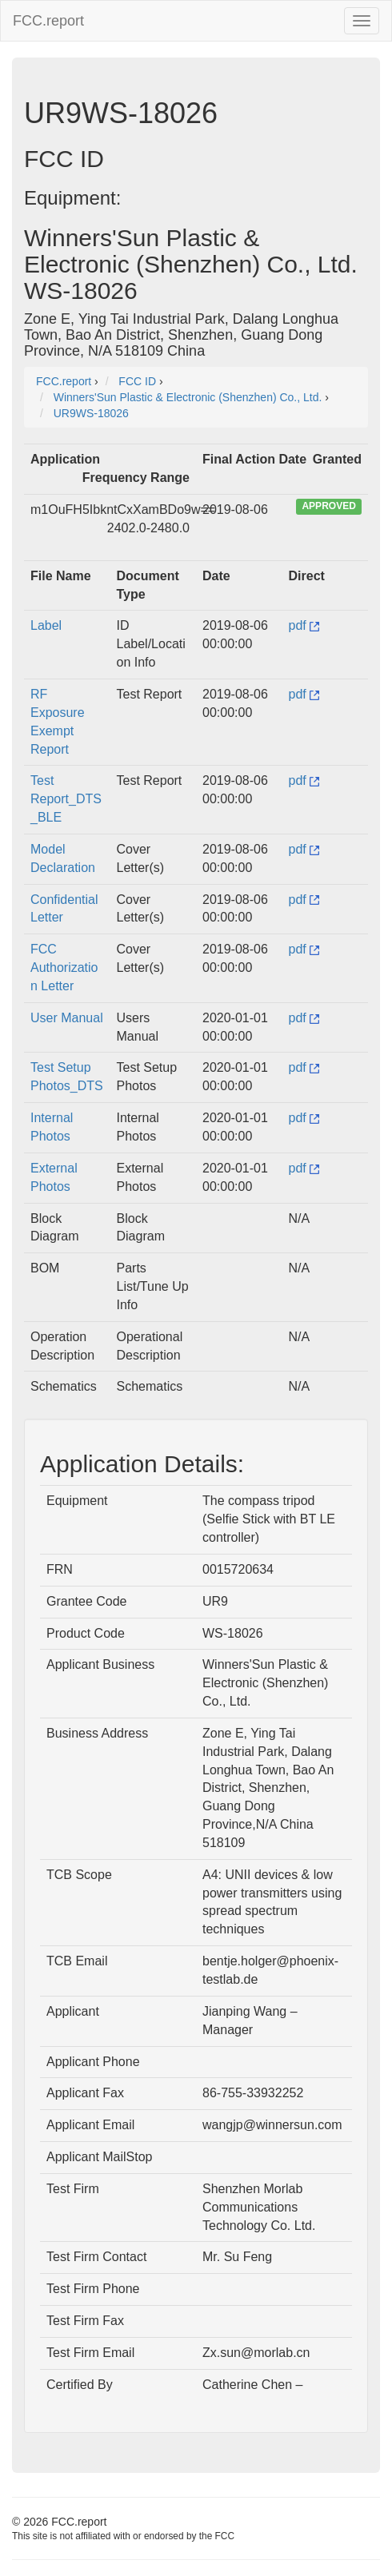 The height and width of the screenshot is (2576, 392). I want to click on FCC Authorization Letter, so click(64, 967).